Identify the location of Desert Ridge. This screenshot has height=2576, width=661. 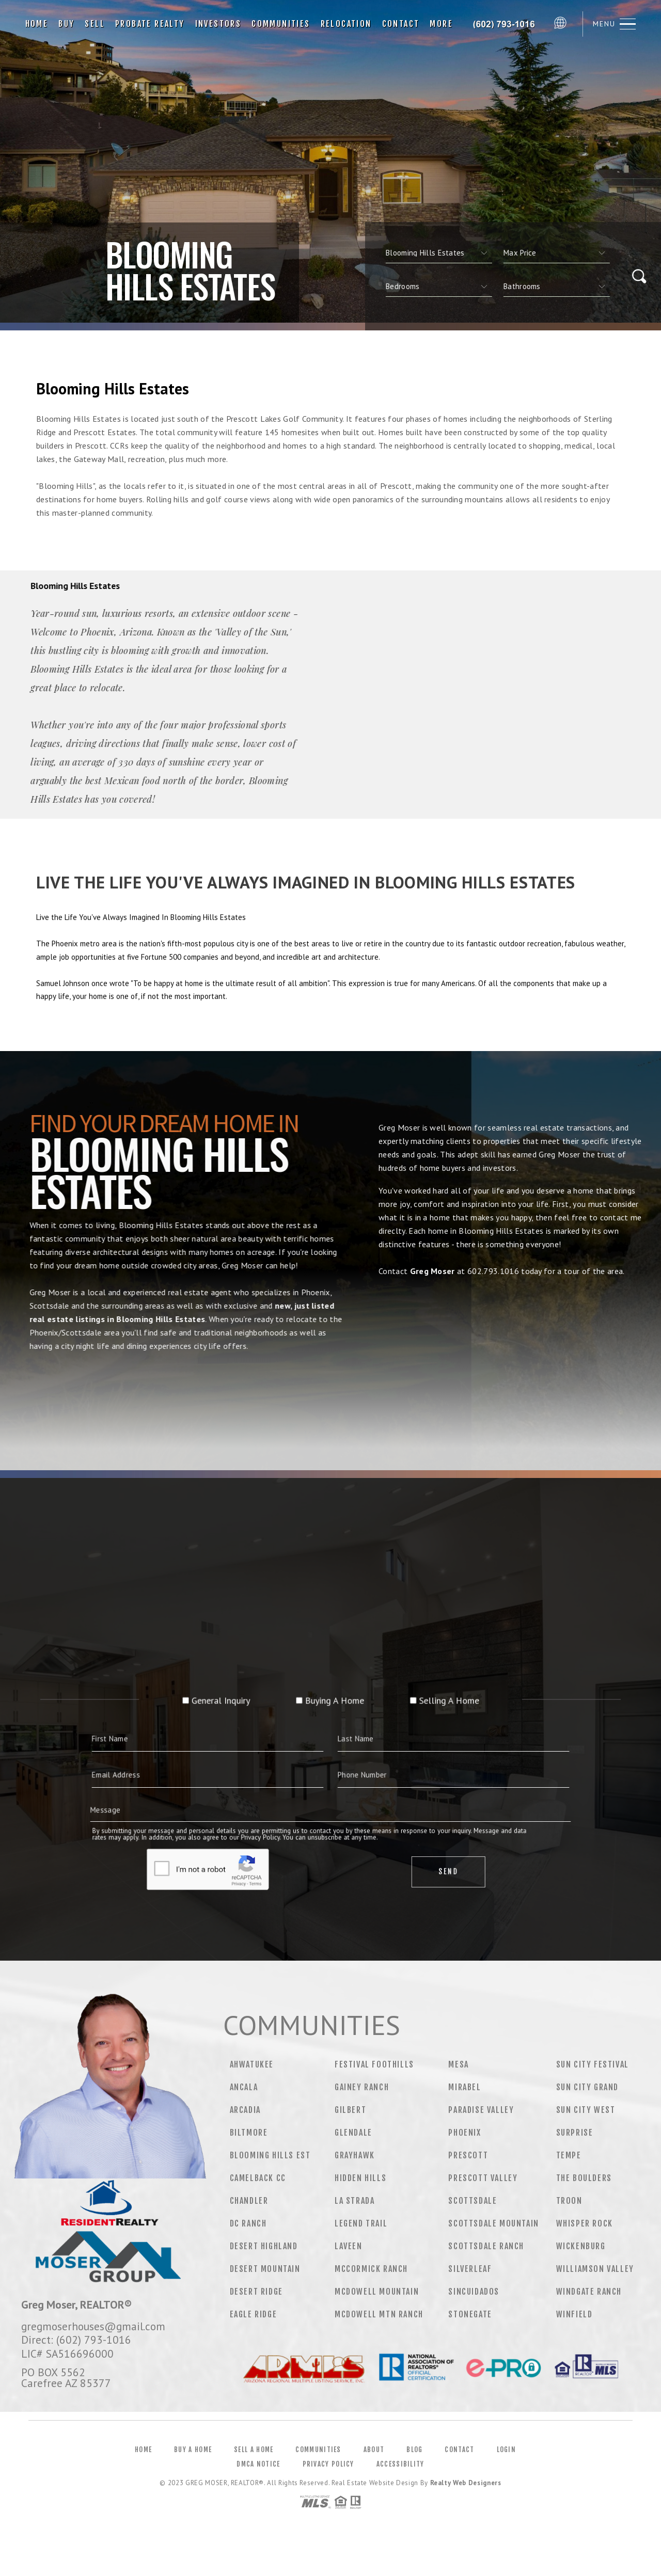
(256, 2291).